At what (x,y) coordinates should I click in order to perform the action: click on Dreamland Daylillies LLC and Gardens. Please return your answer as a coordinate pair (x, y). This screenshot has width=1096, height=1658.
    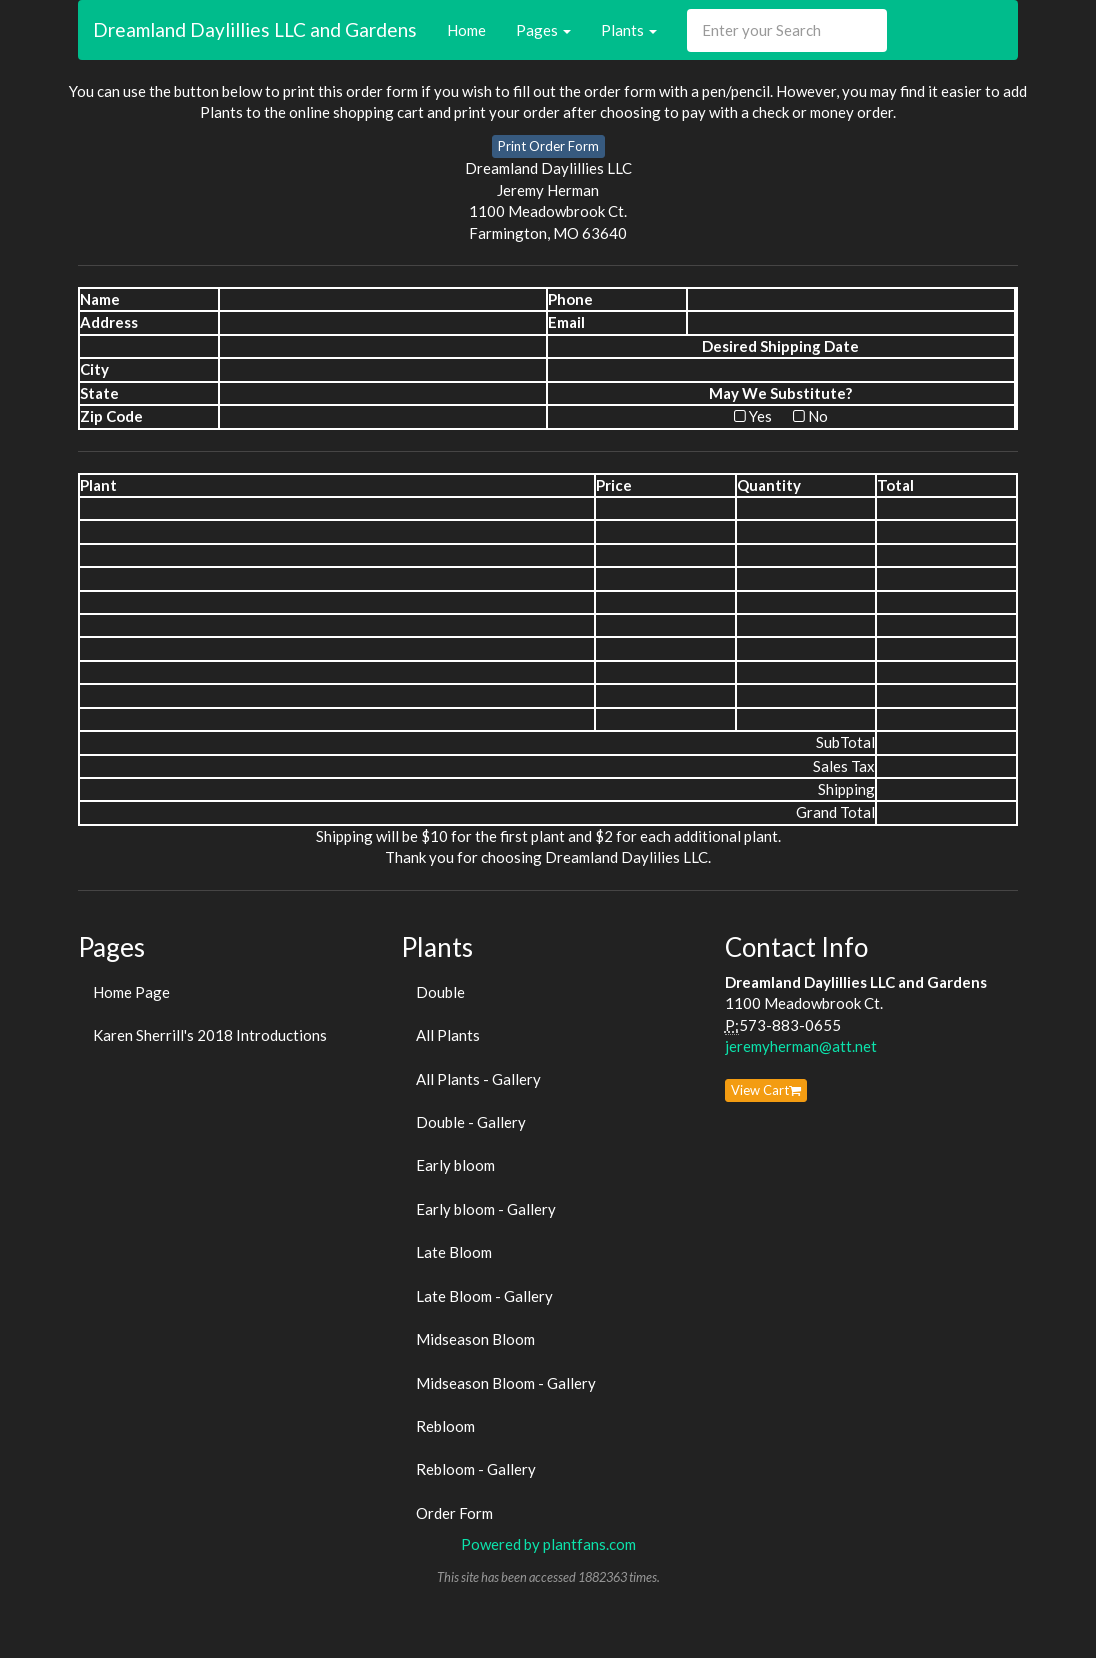
    Looking at the image, I should click on (255, 29).